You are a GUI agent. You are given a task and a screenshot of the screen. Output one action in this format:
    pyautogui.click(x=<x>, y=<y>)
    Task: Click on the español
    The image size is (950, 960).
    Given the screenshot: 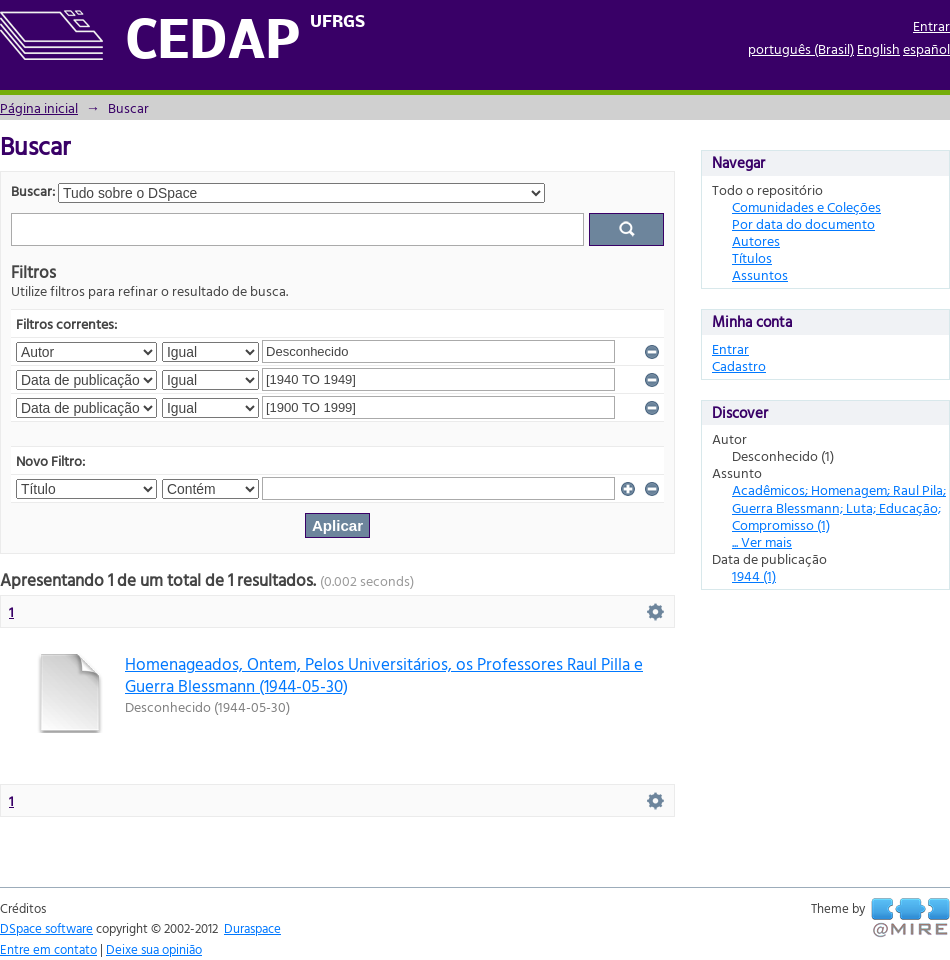 What is the action you would take?
    pyautogui.click(x=926, y=48)
    